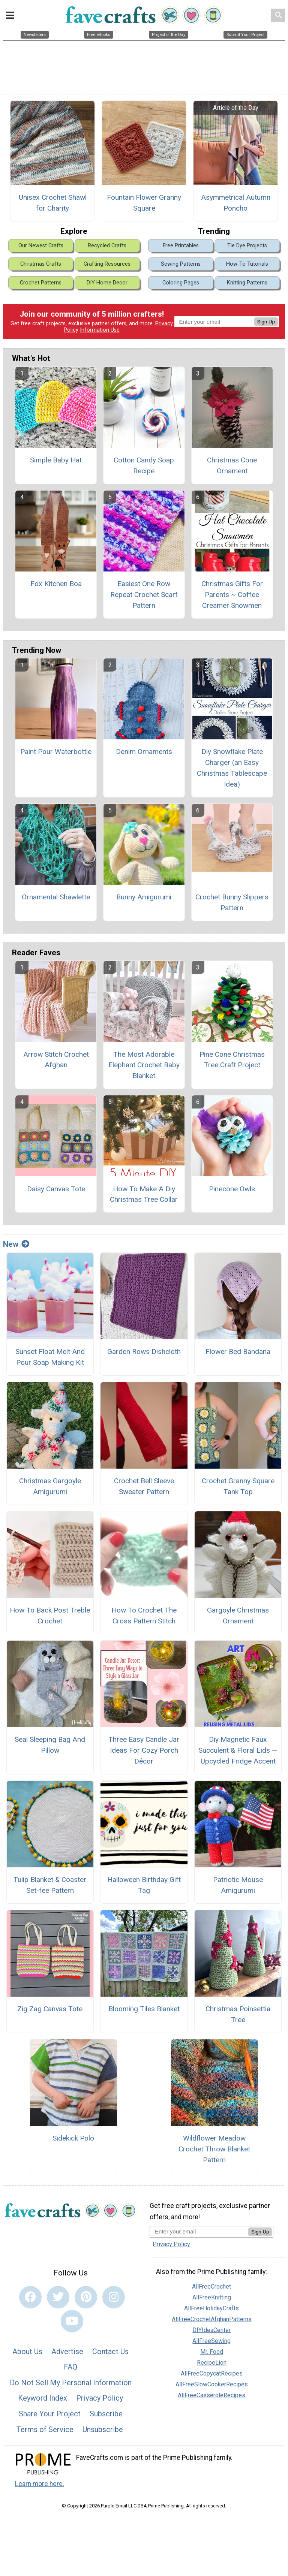 Image resolution: width=288 pixels, height=2576 pixels. Describe the element at coordinates (50, 1615) in the screenshot. I see `How To Back Post Treble Crochet` at that location.